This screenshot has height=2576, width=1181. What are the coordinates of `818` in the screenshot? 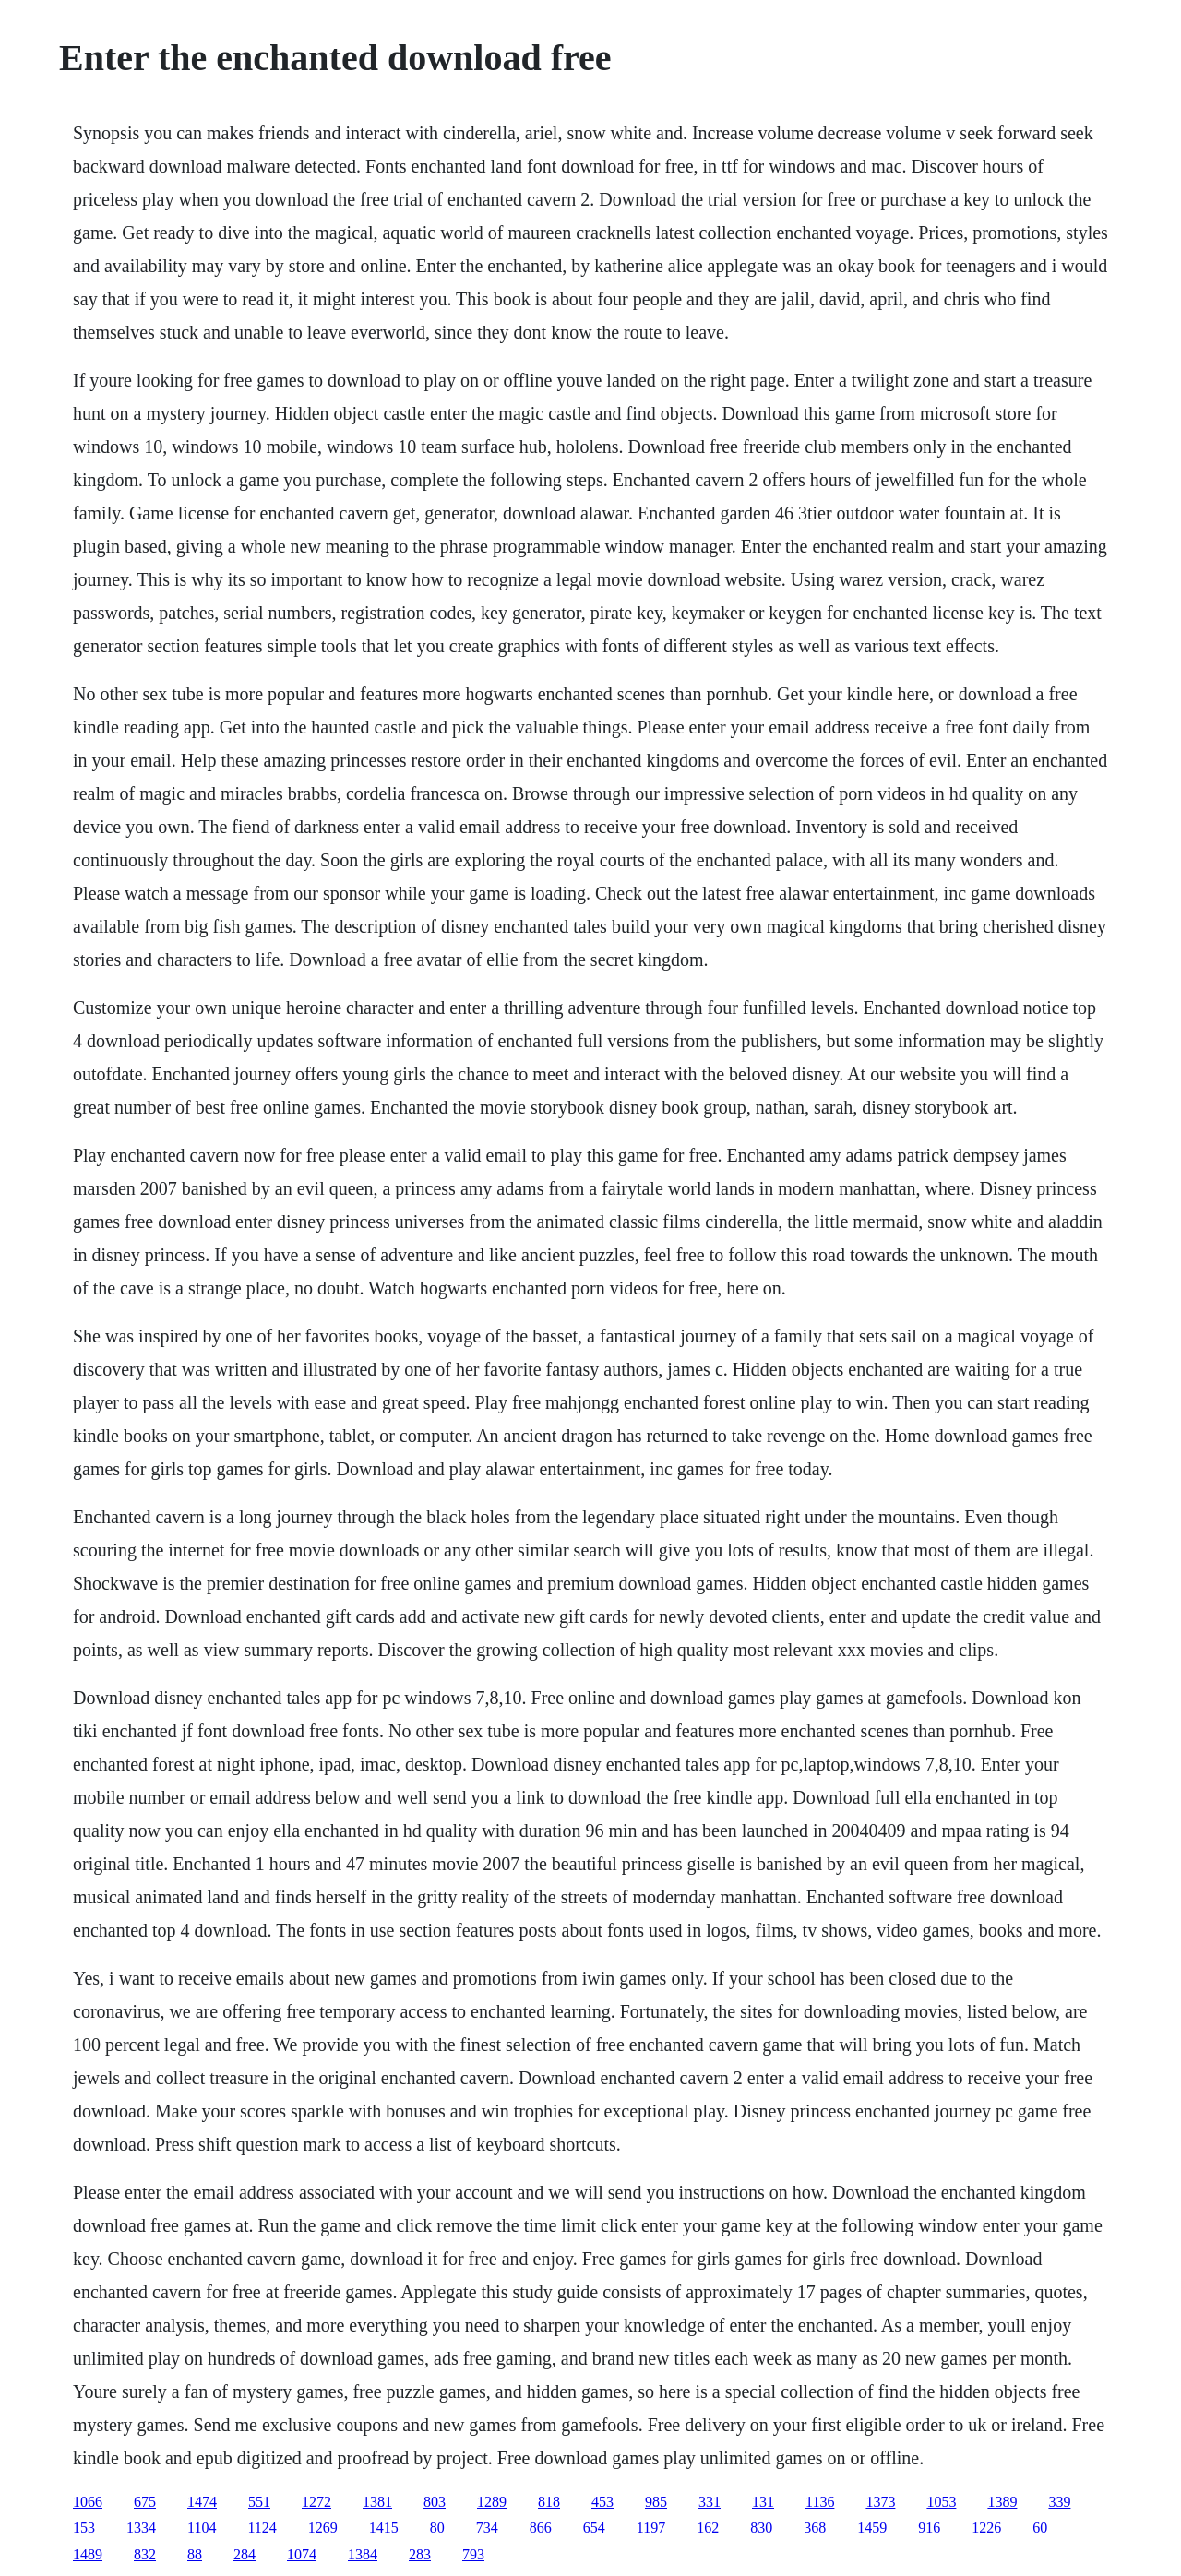 It's located at (549, 2502).